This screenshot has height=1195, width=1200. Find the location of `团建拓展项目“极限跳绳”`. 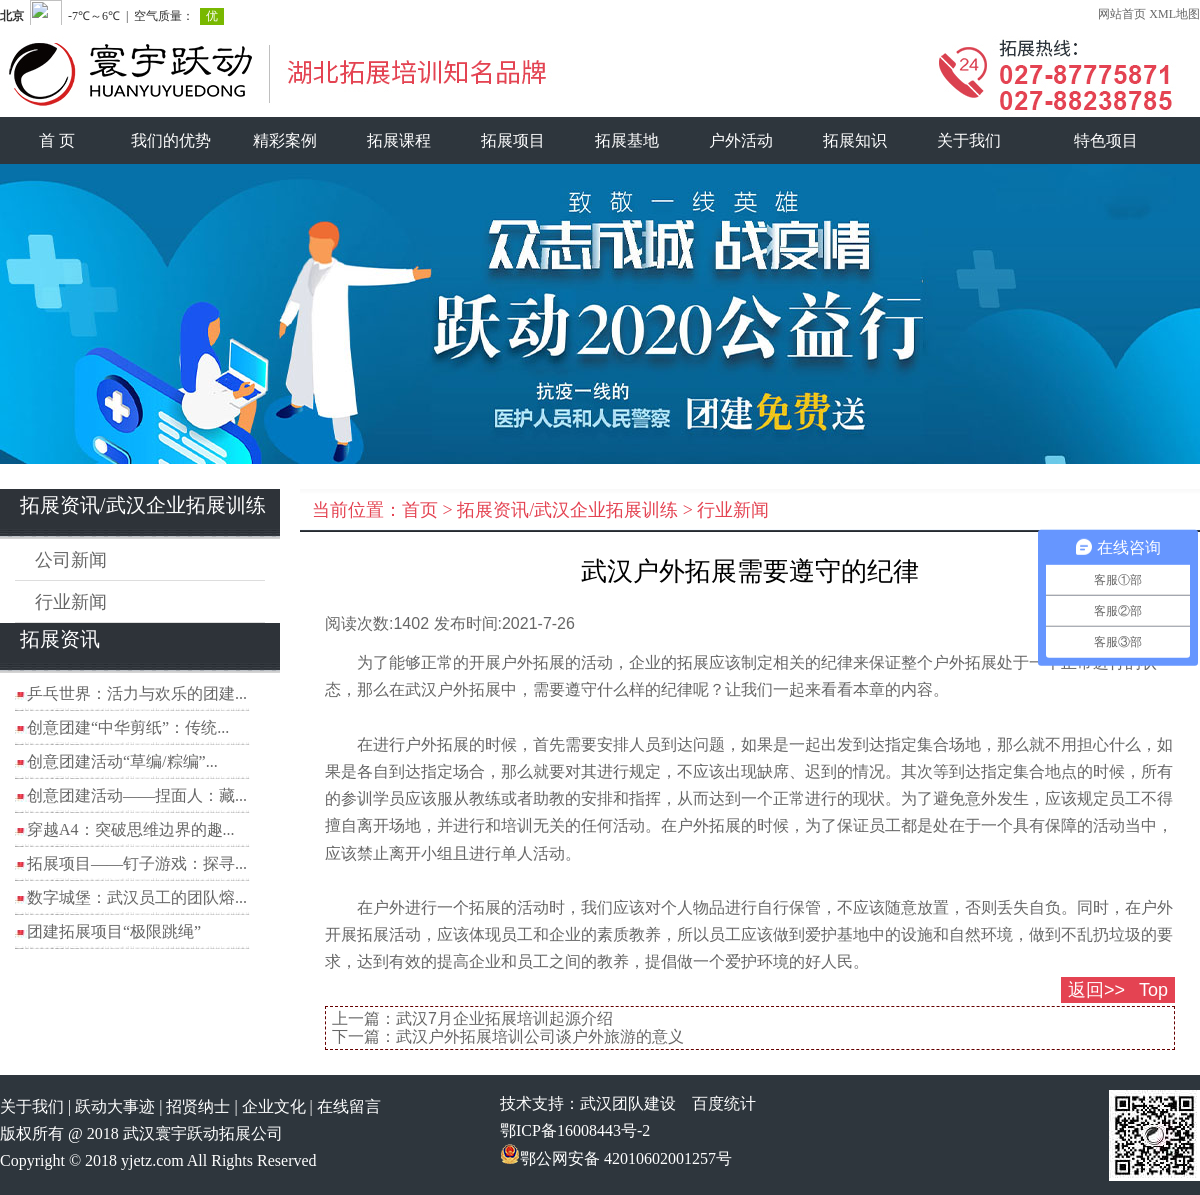

团建拓展项目“极限跳绳” is located at coordinates (114, 931).